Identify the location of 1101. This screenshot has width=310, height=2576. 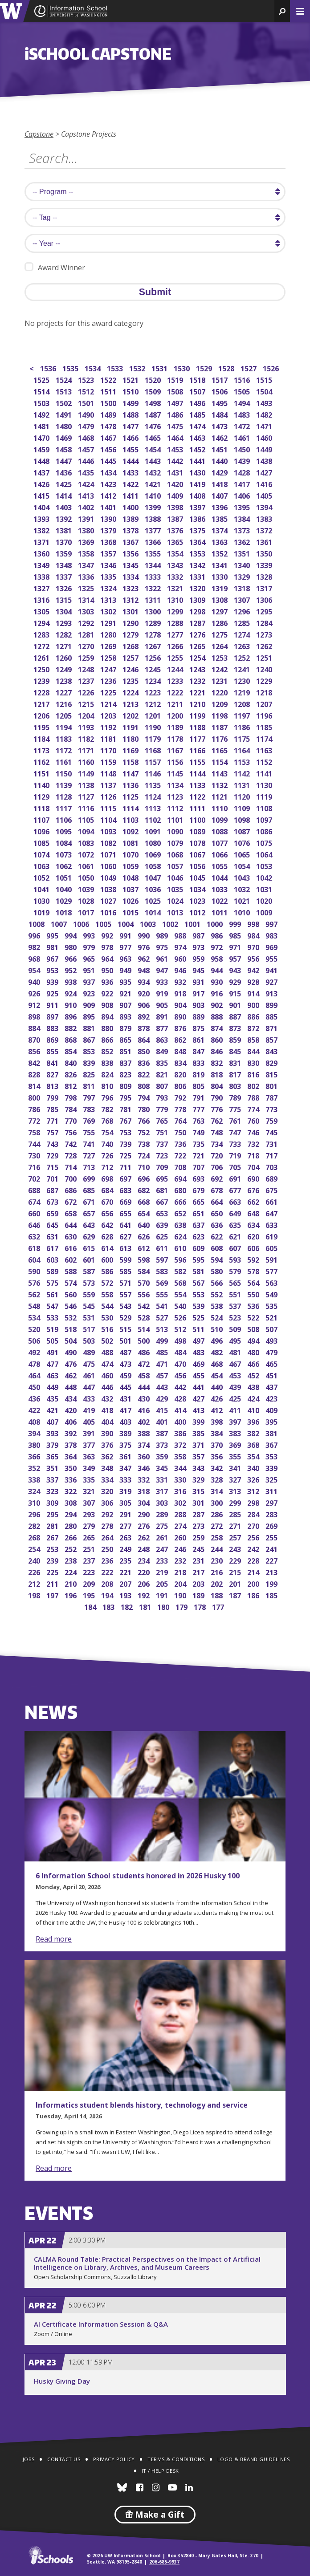
(176, 819).